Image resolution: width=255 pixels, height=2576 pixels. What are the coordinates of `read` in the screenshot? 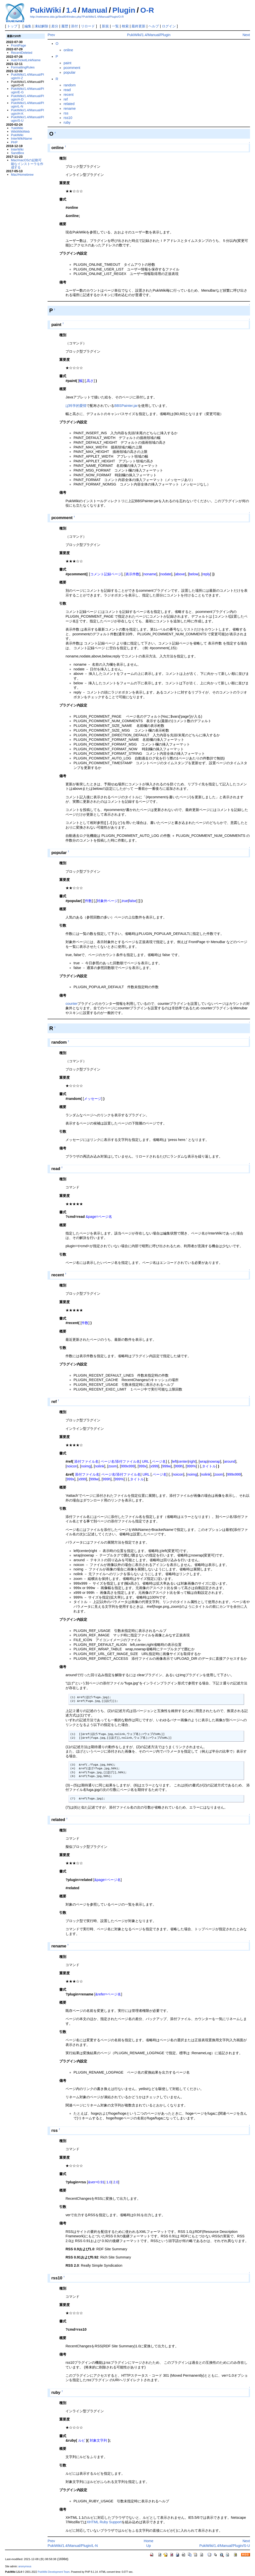 It's located at (67, 90).